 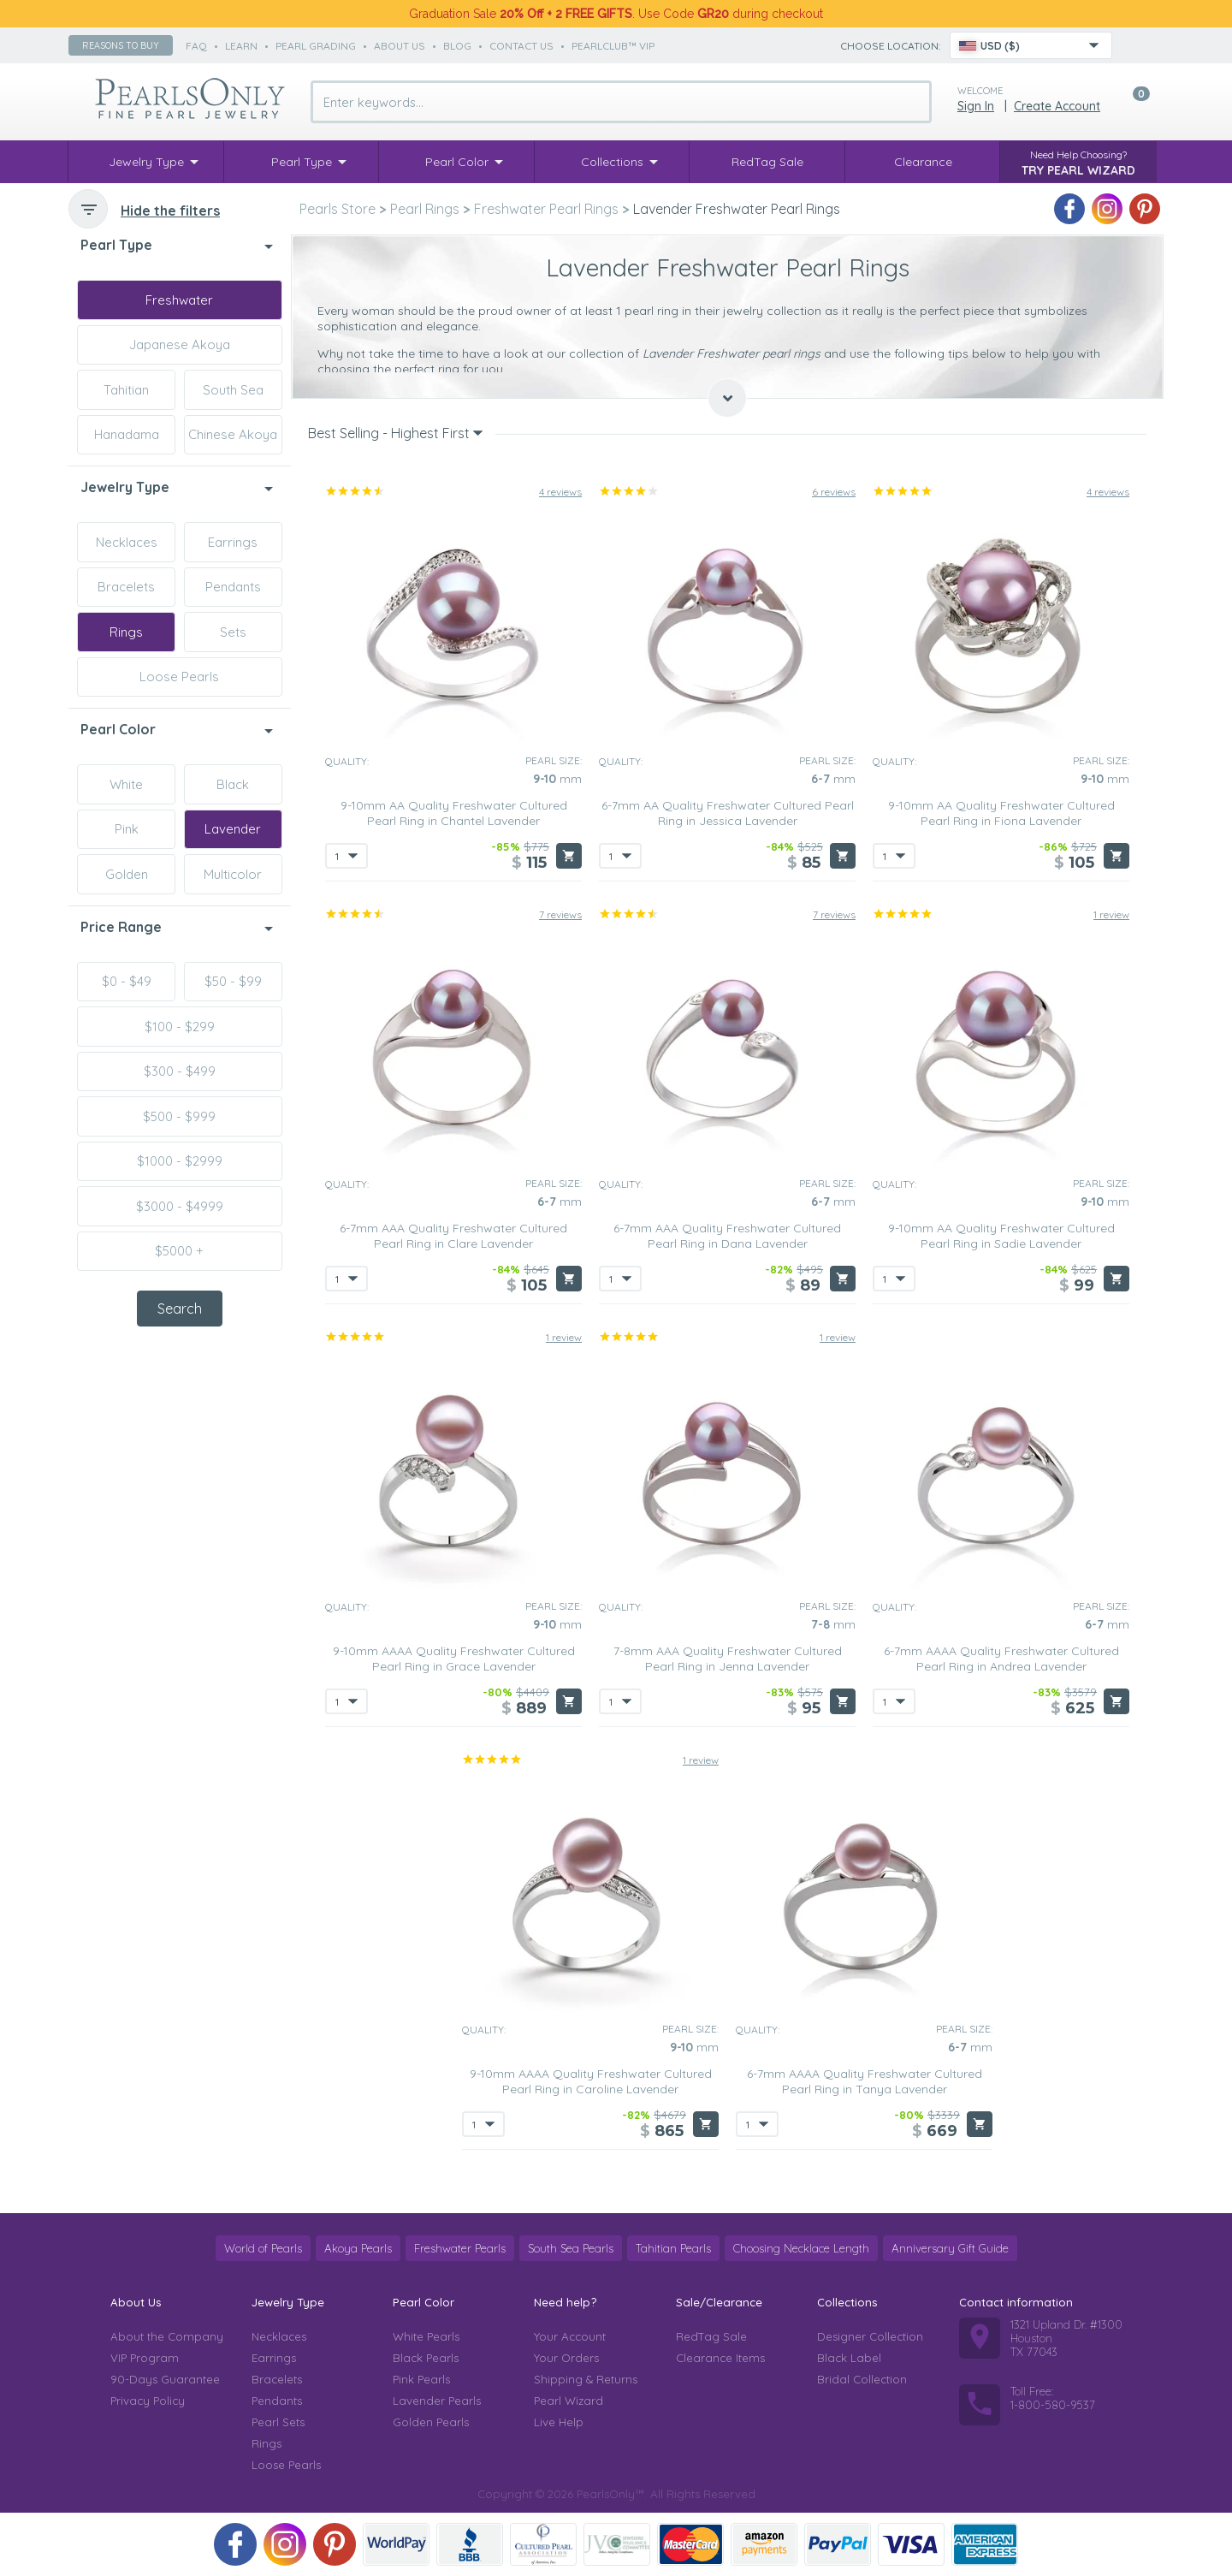 I want to click on Your Account, so click(x=570, y=2336).